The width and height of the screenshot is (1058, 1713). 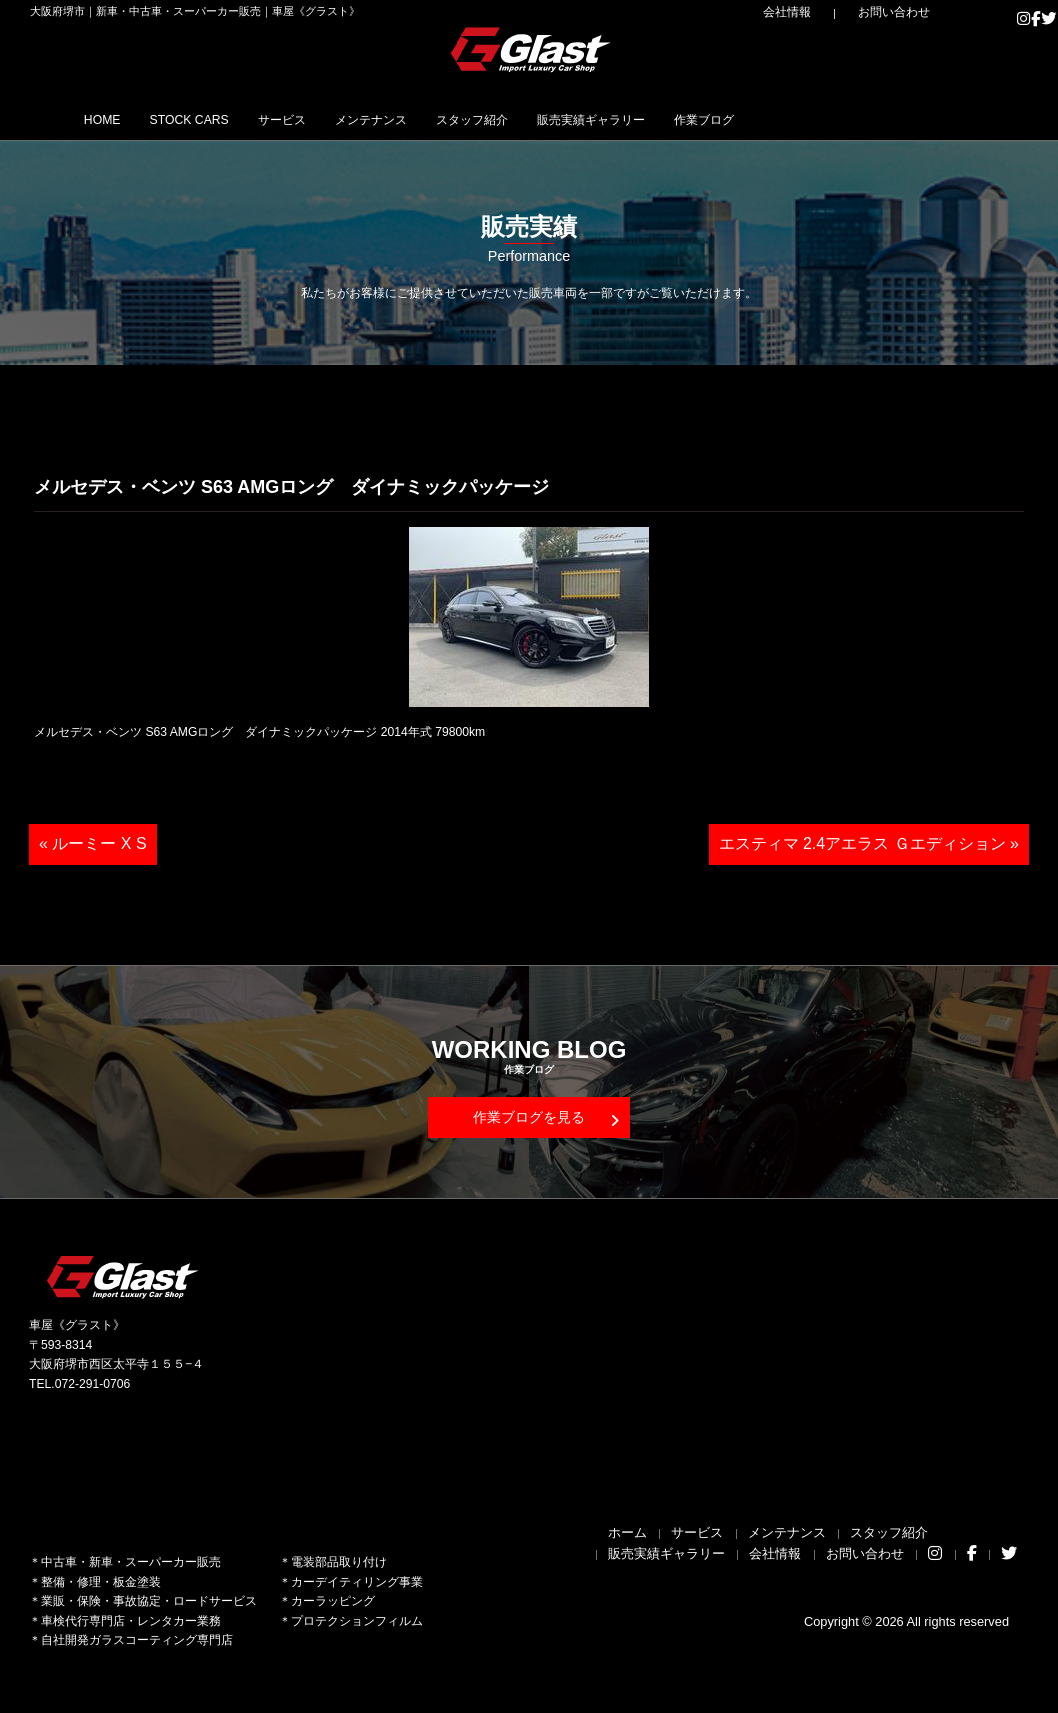 I want to click on メルセデス・ベンツ S63 AMGロング ダイナミックパッケージ, so click(x=291, y=487).